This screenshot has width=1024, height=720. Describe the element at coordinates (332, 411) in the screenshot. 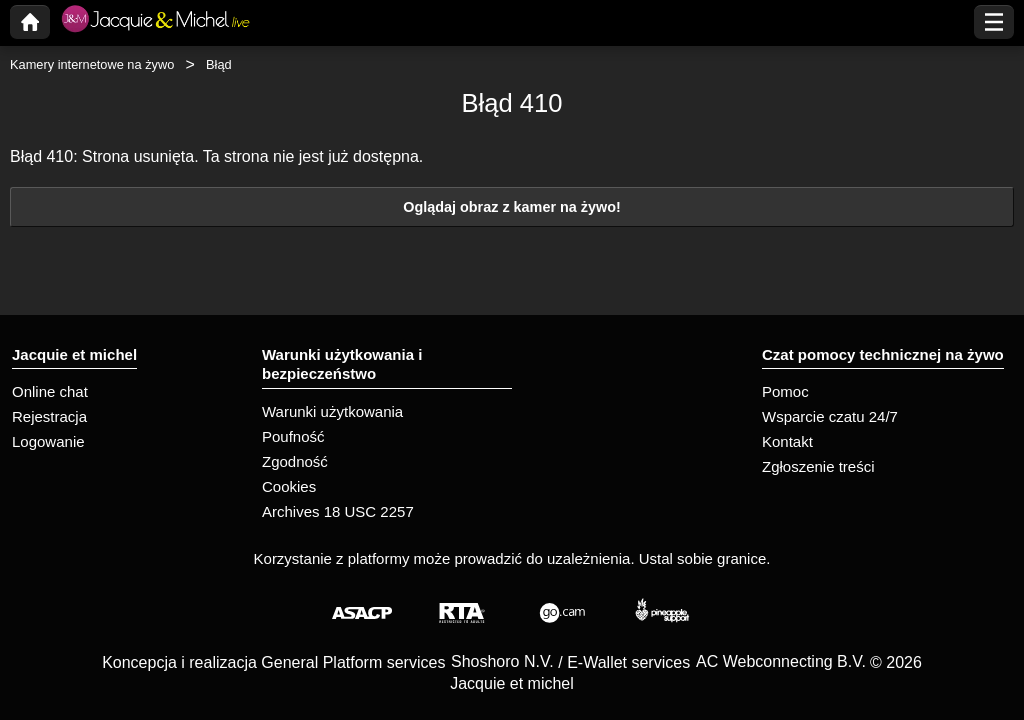

I see `Warunki użytkowania` at that location.